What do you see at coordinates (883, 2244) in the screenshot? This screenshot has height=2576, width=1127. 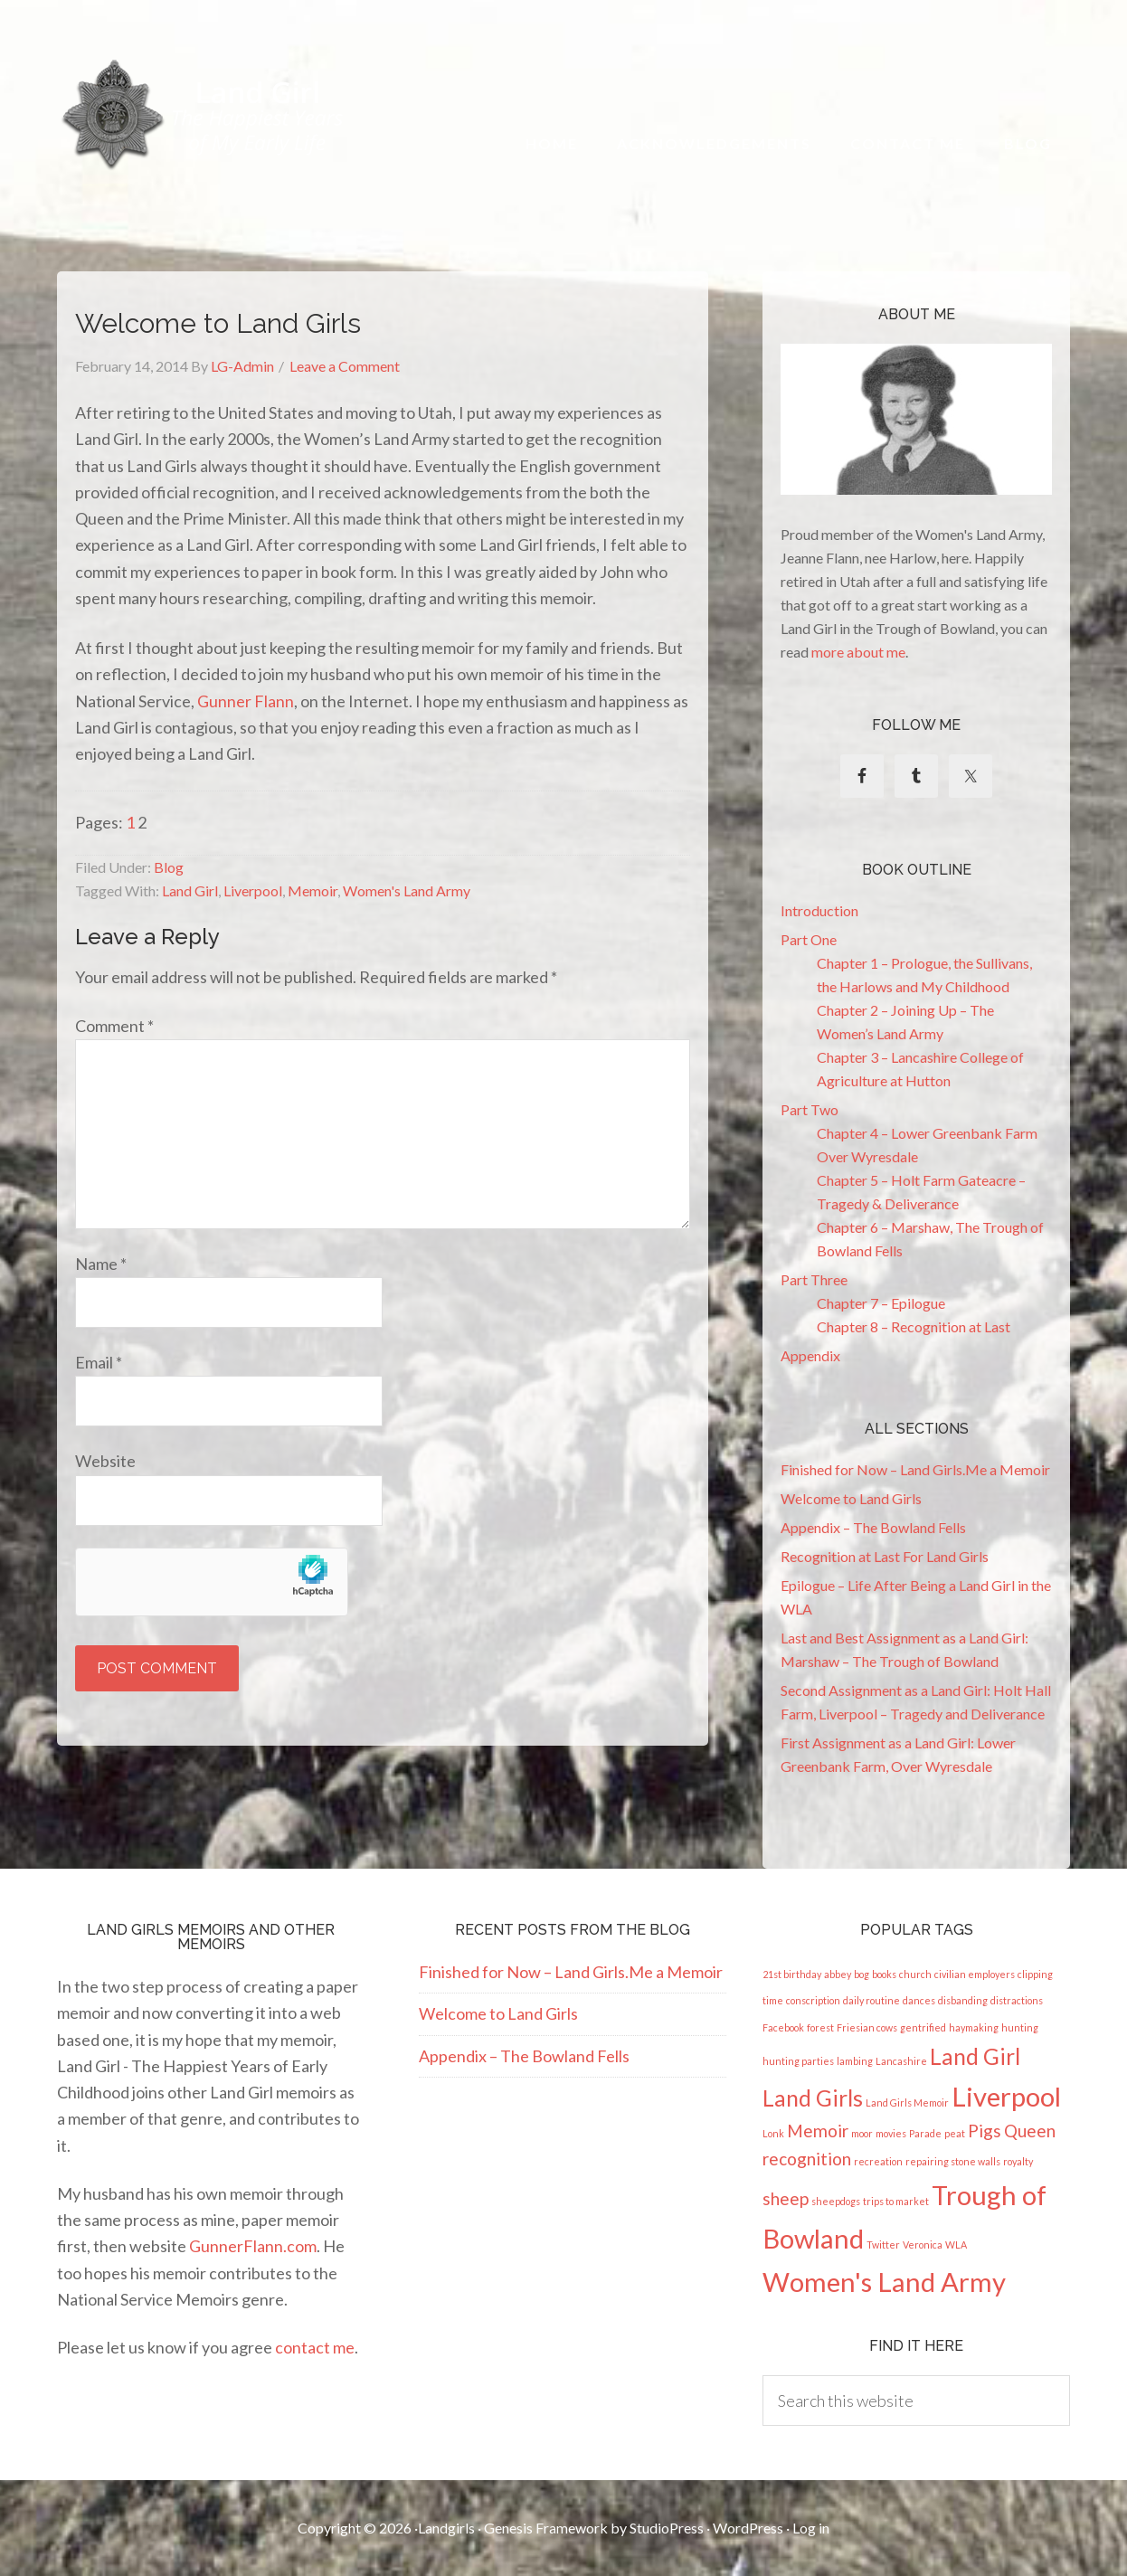 I see `Twitter [Twitter (1 item)]` at bounding box center [883, 2244].